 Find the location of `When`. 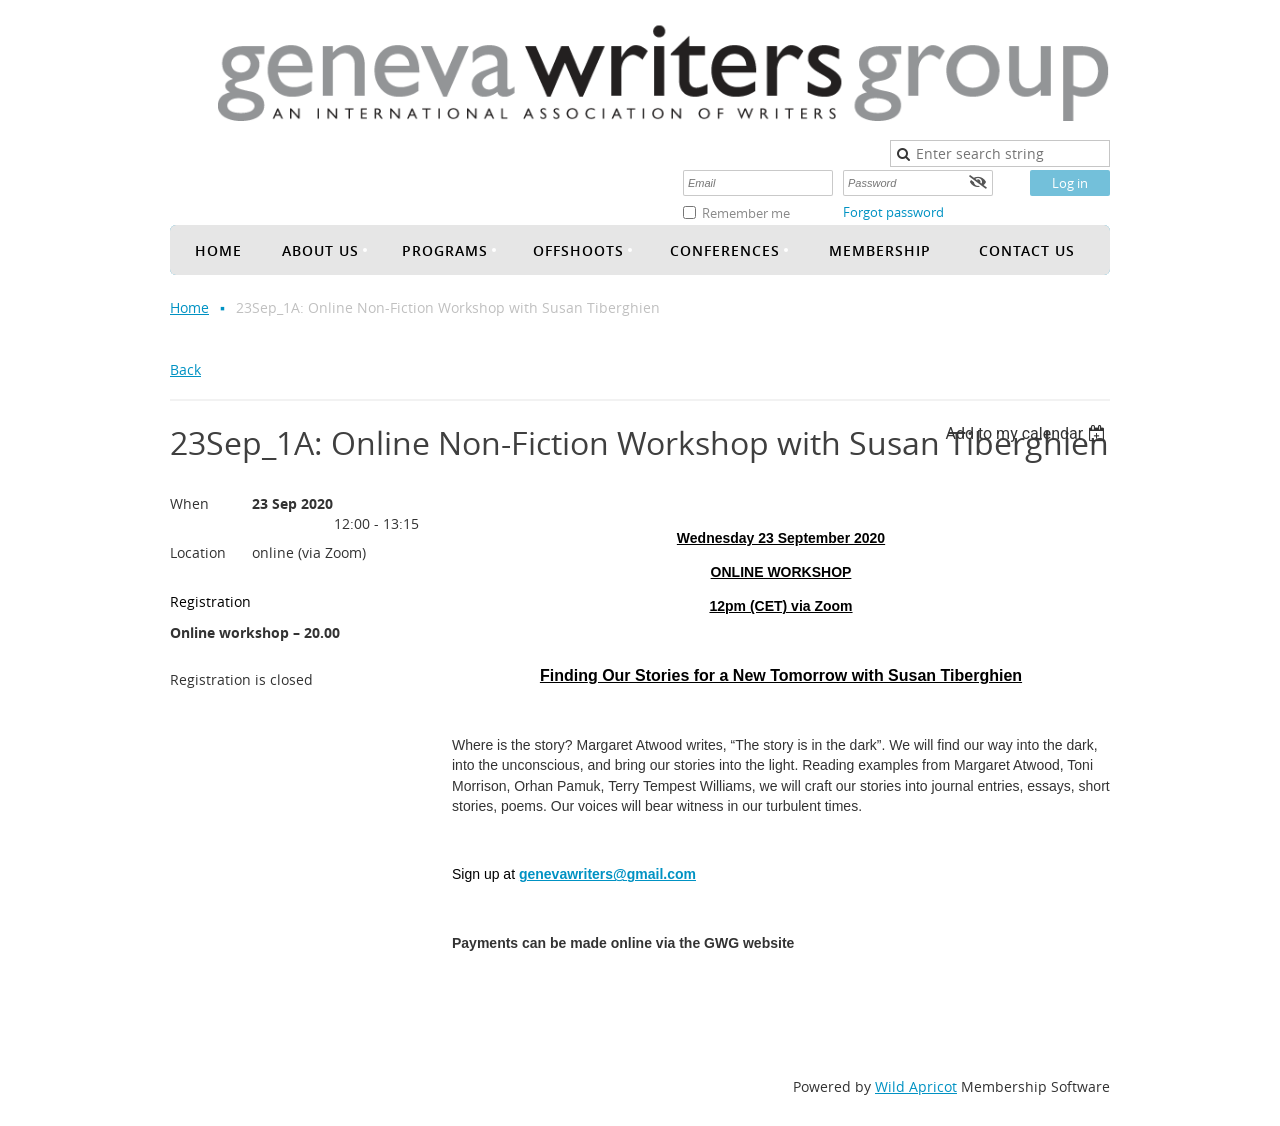

When is located at coordinates (189, 503).